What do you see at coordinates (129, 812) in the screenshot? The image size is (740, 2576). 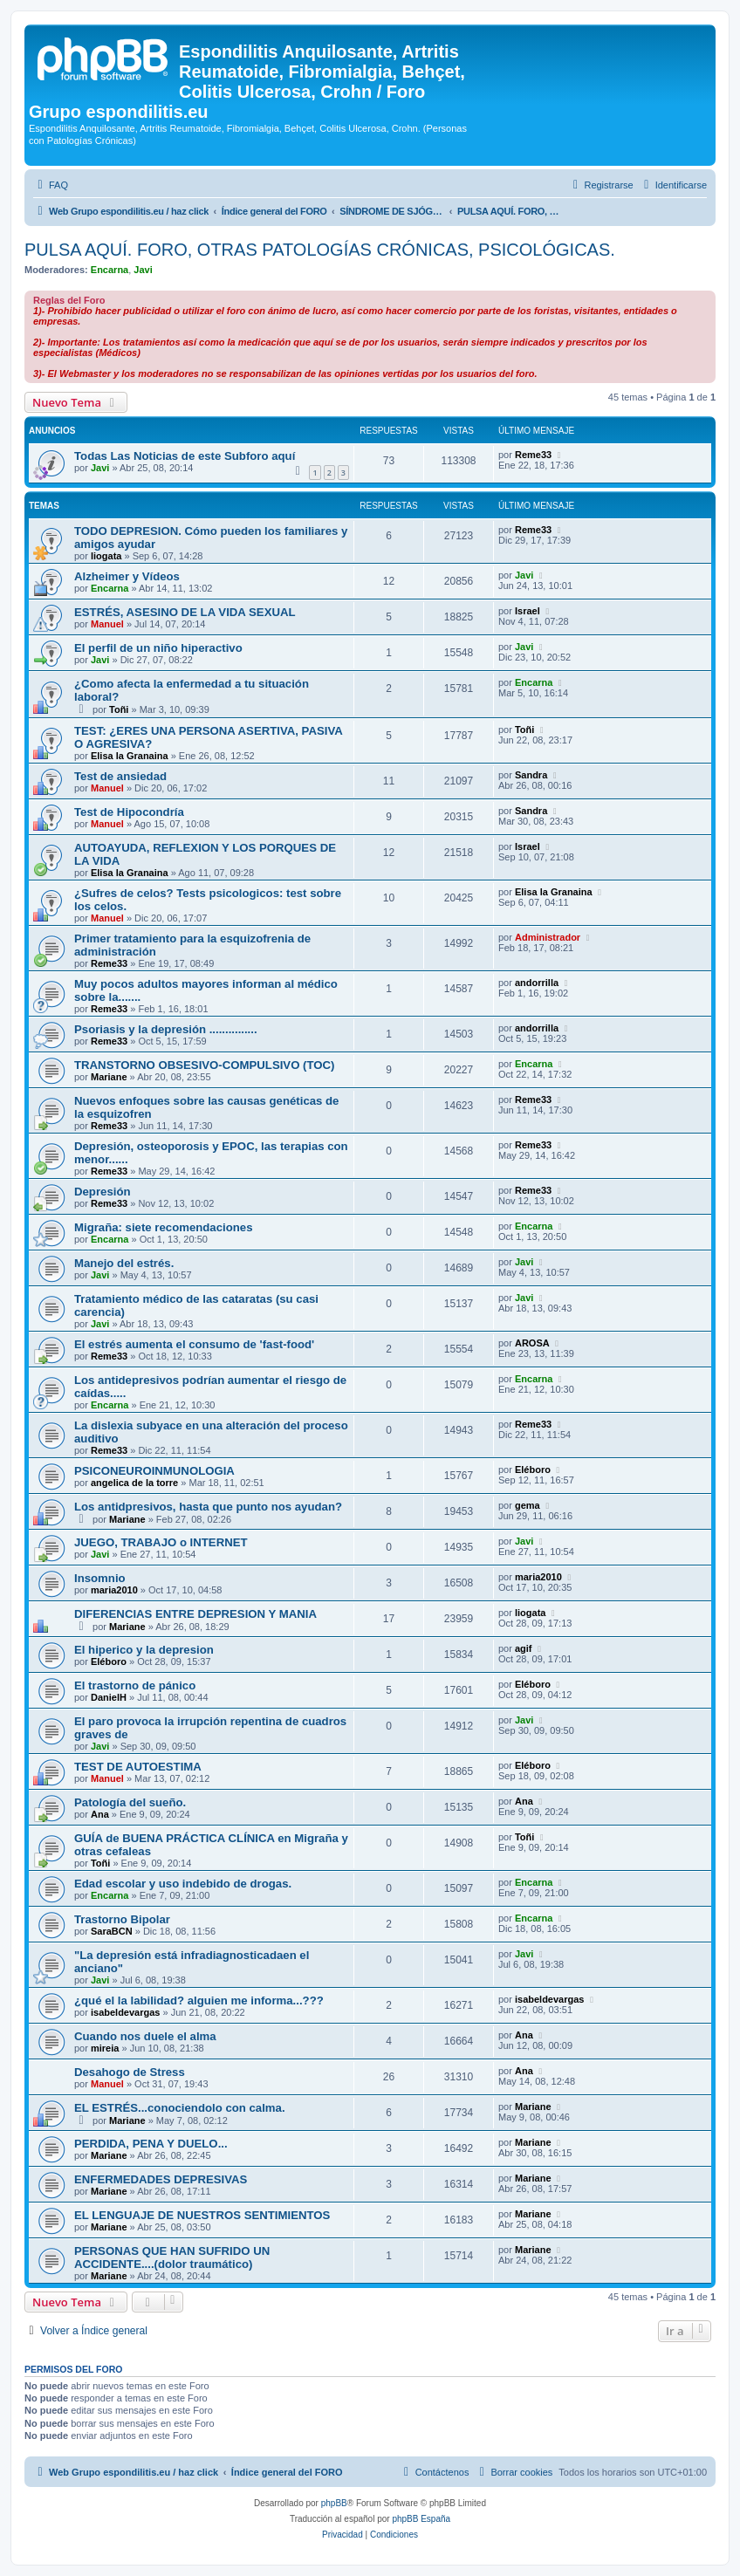 I see `Test de Hipocondría` at bounding box center [129, 812].